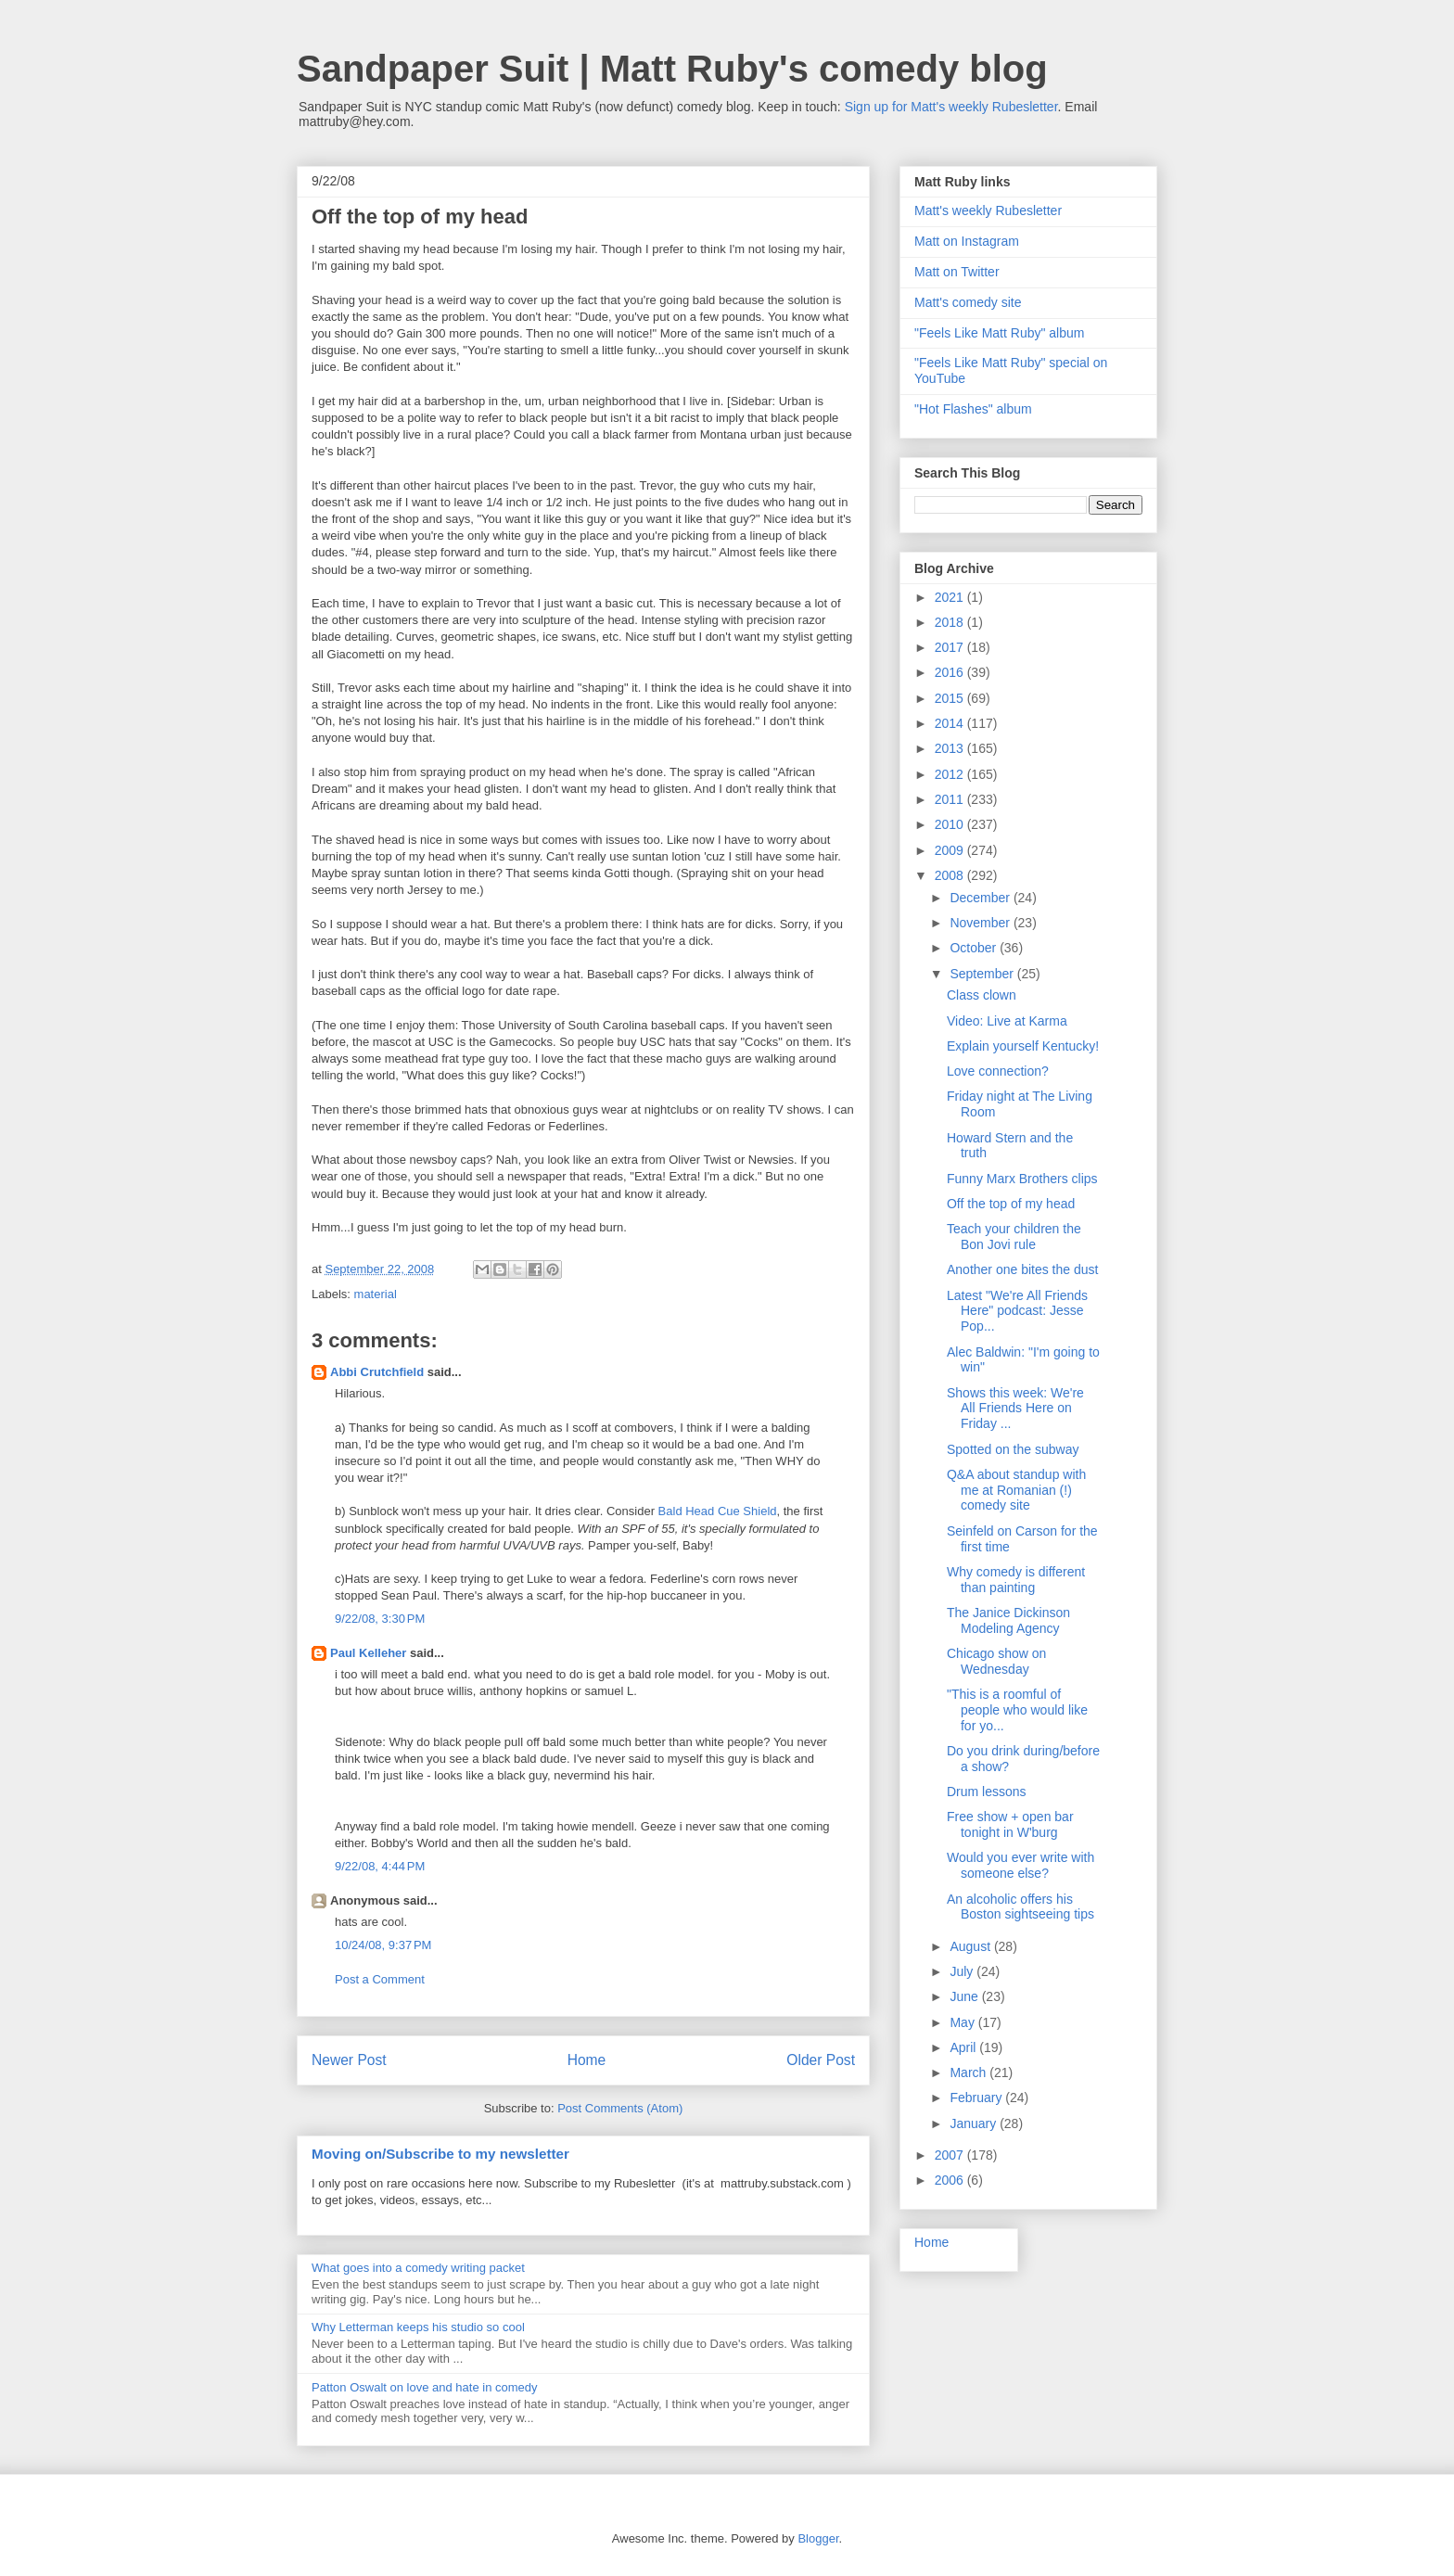  Describe the element at coordinates (951, 672) in the screenshot. I see `2016` at that location.